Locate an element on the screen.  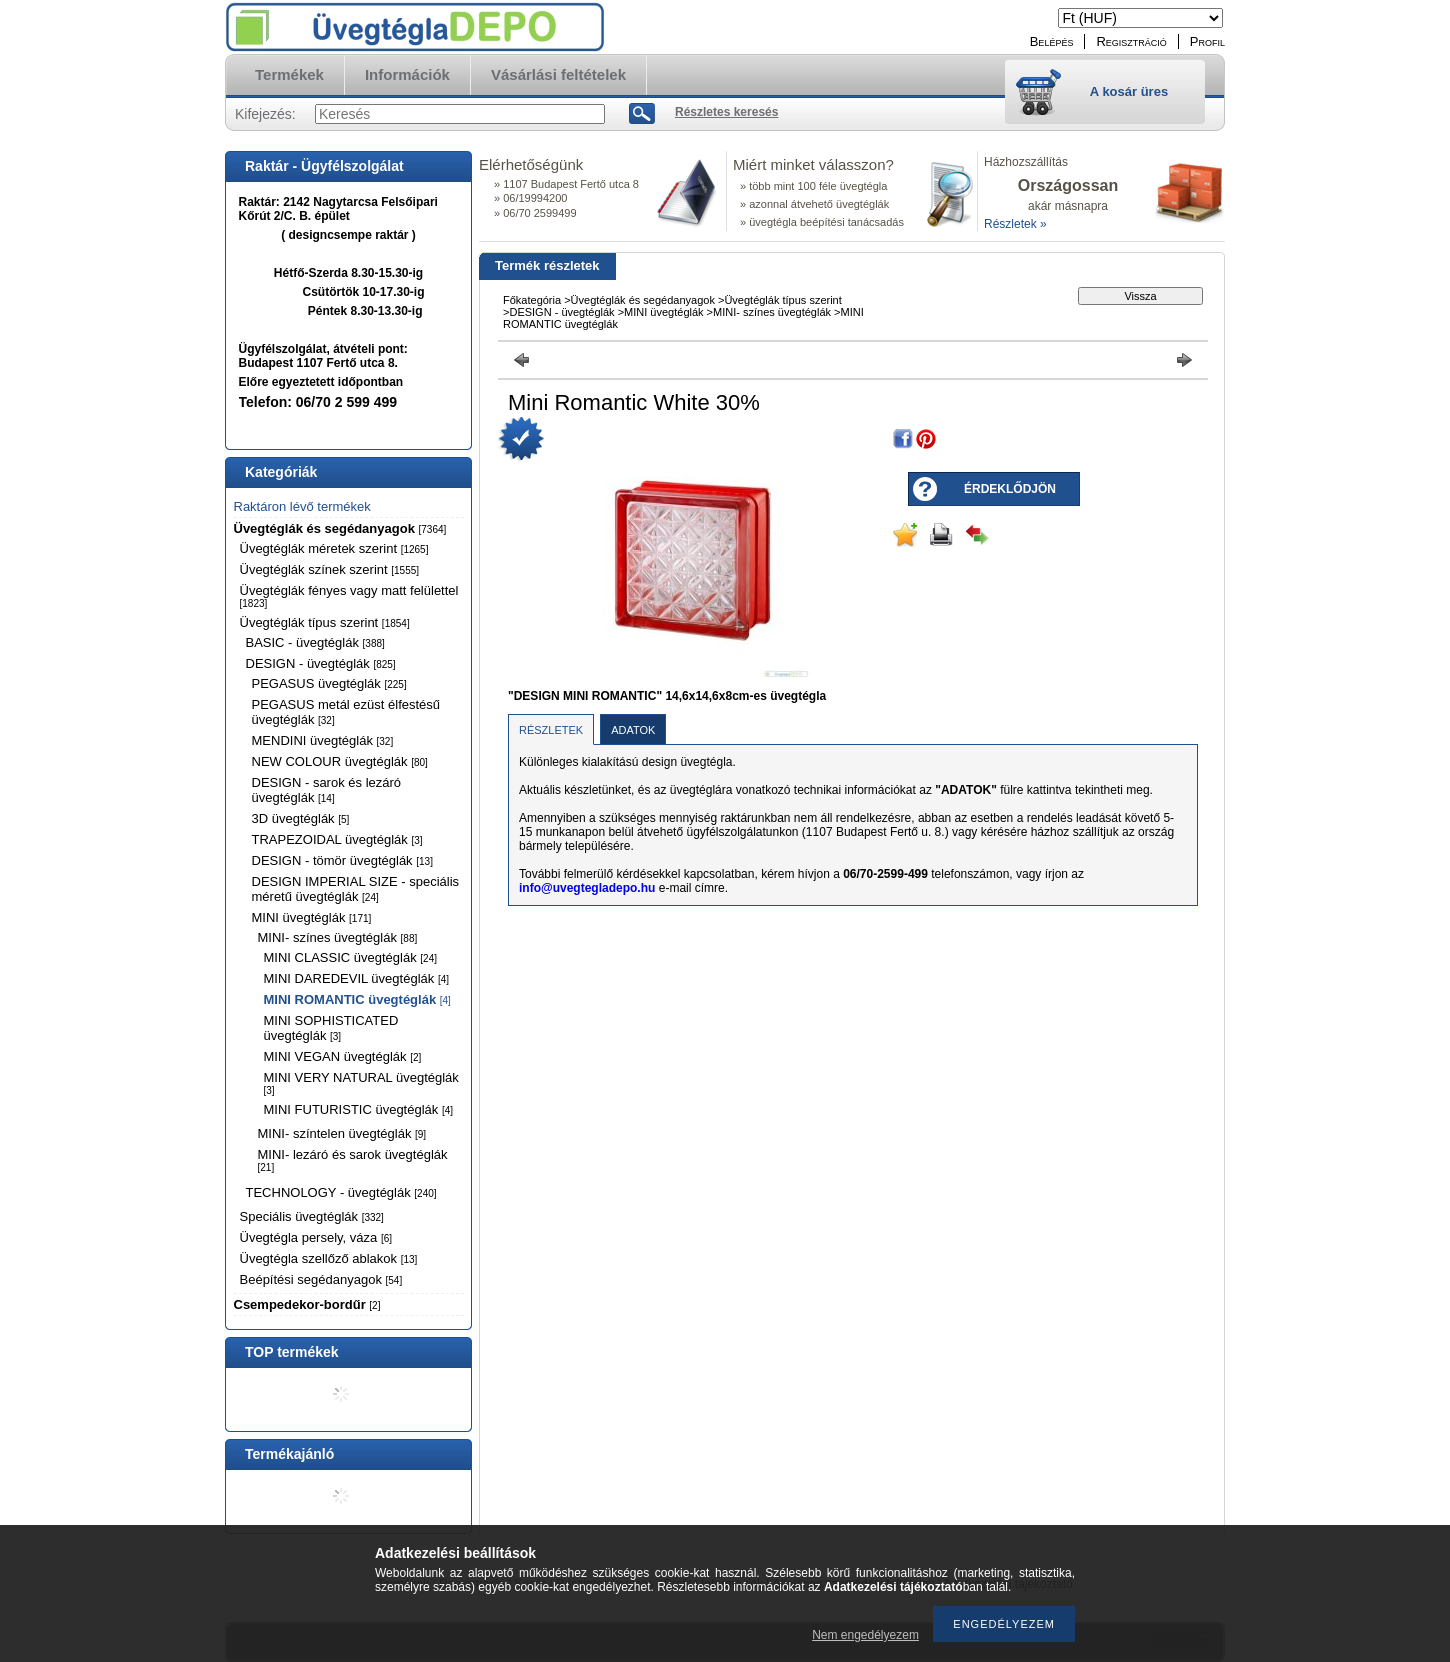
PEGASUS üvegtéglák is located at coordinates (329, 683).